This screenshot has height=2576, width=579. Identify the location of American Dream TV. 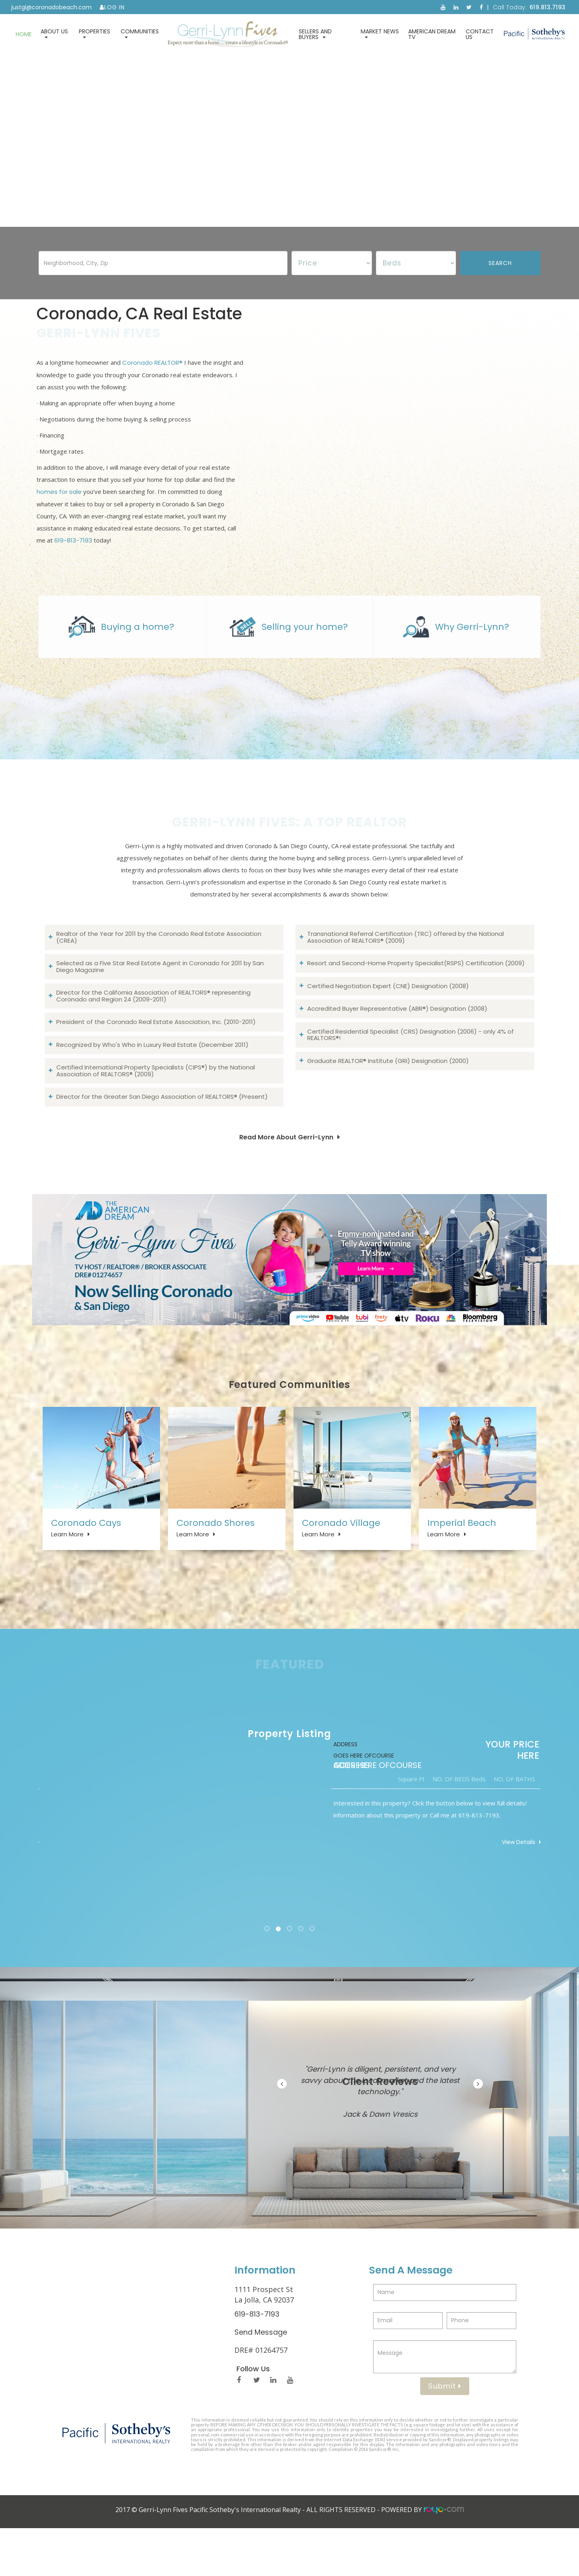
(432, 34).